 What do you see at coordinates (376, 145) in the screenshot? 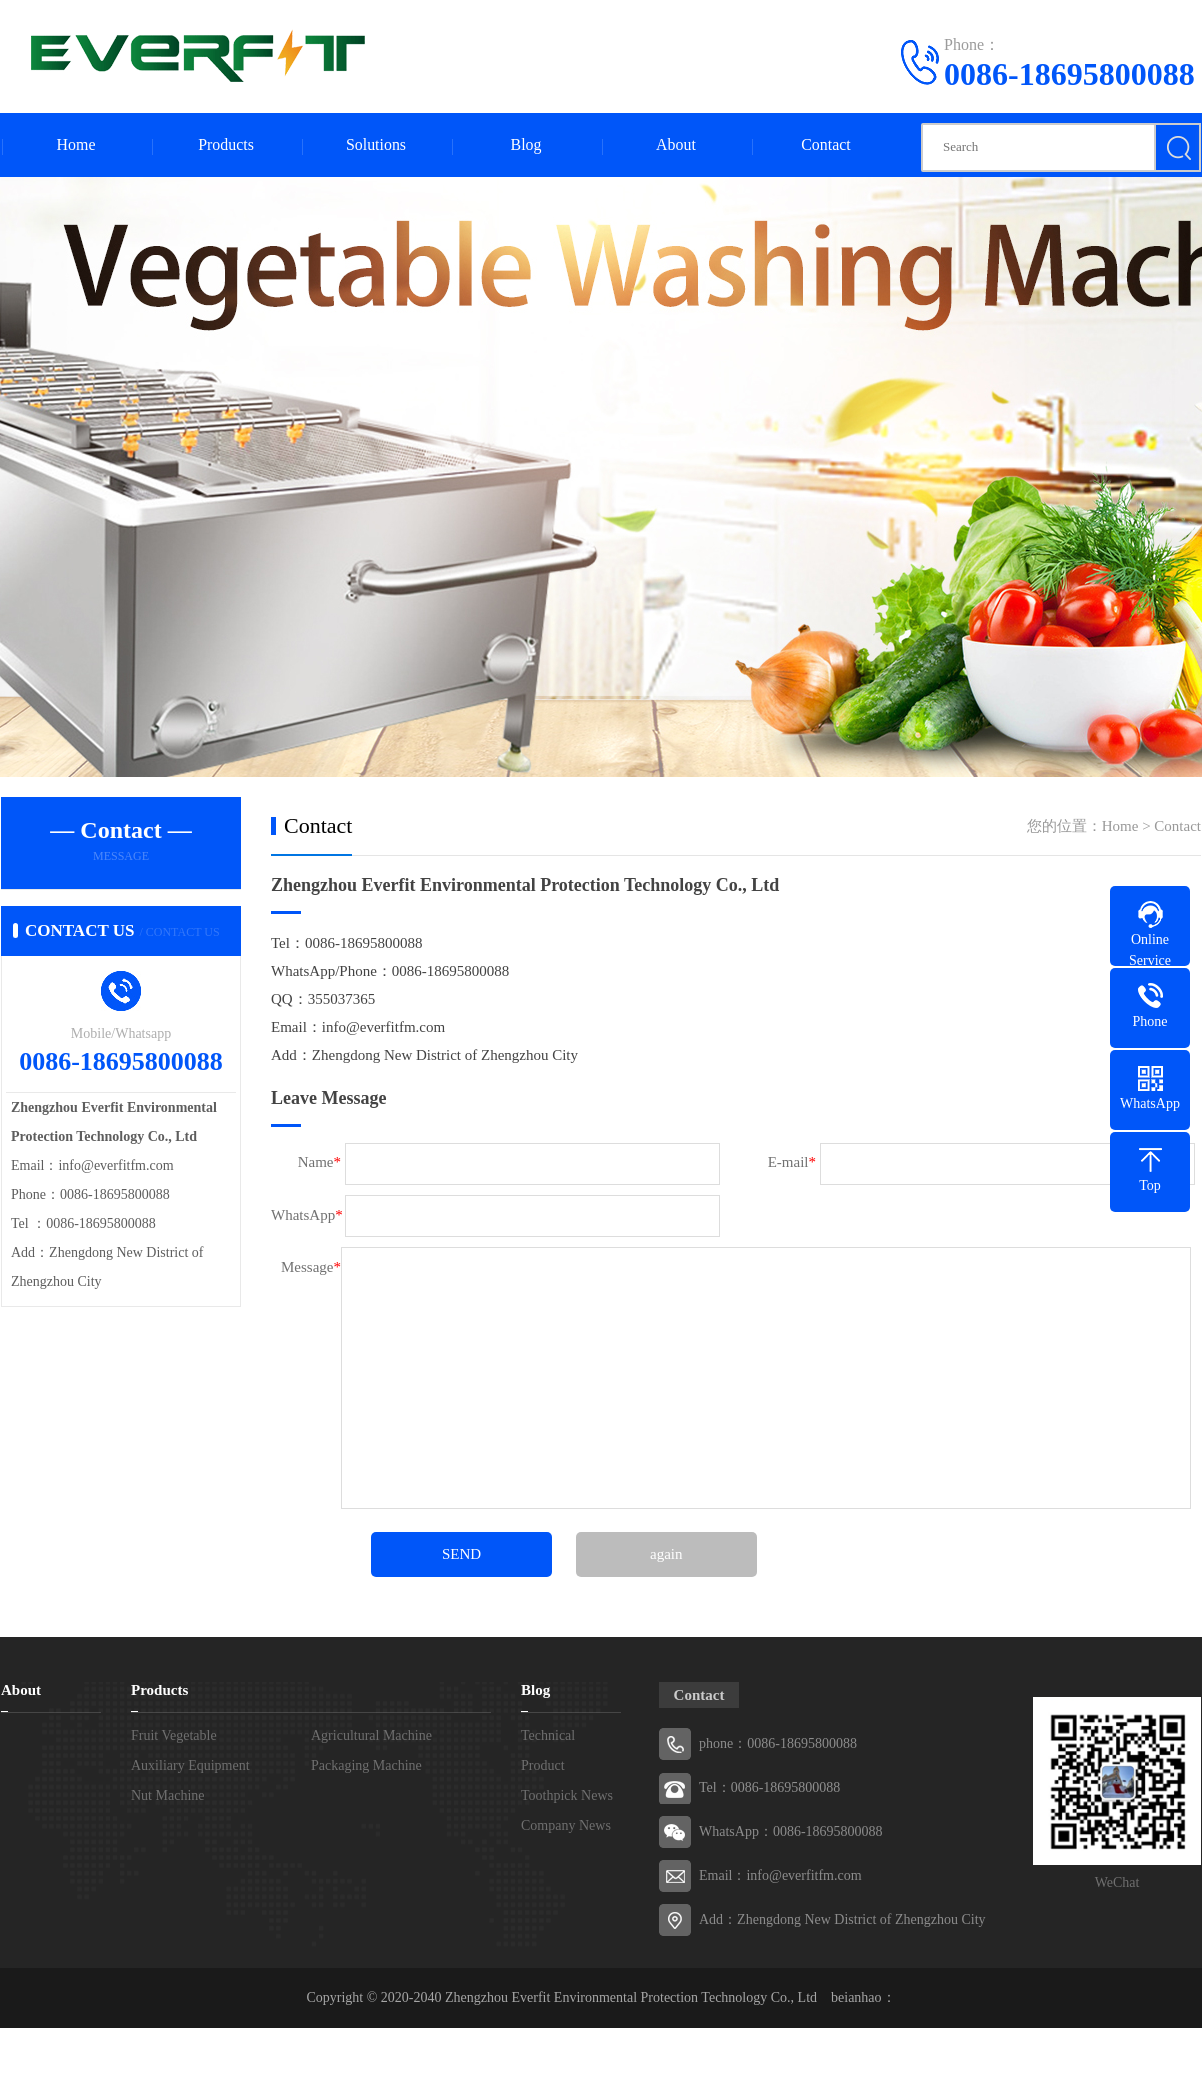
I see `Solutions` at bounding box center [376, 145].